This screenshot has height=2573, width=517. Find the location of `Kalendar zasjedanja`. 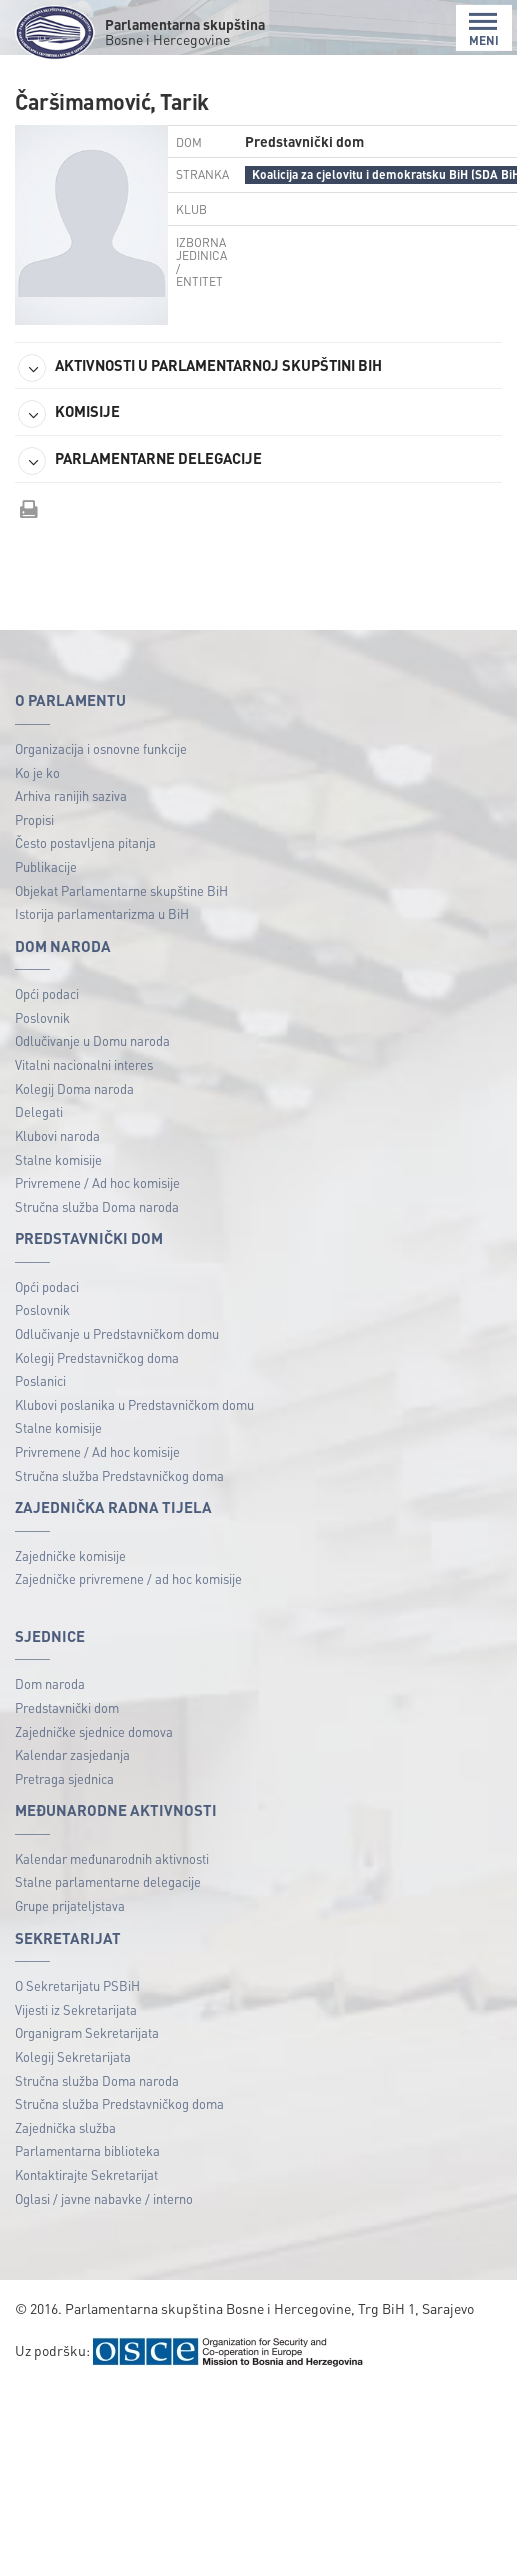

Kalendar zasjedanja is located at coordinates (72, 1754).